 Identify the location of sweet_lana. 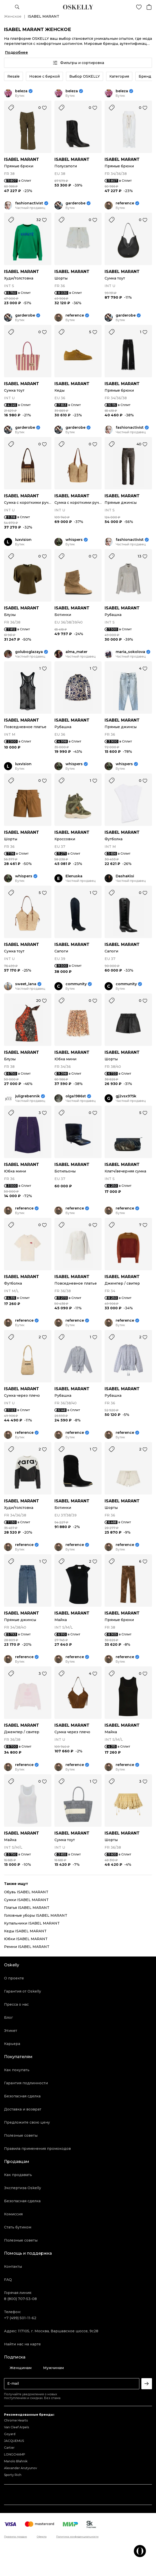
(25, 984).